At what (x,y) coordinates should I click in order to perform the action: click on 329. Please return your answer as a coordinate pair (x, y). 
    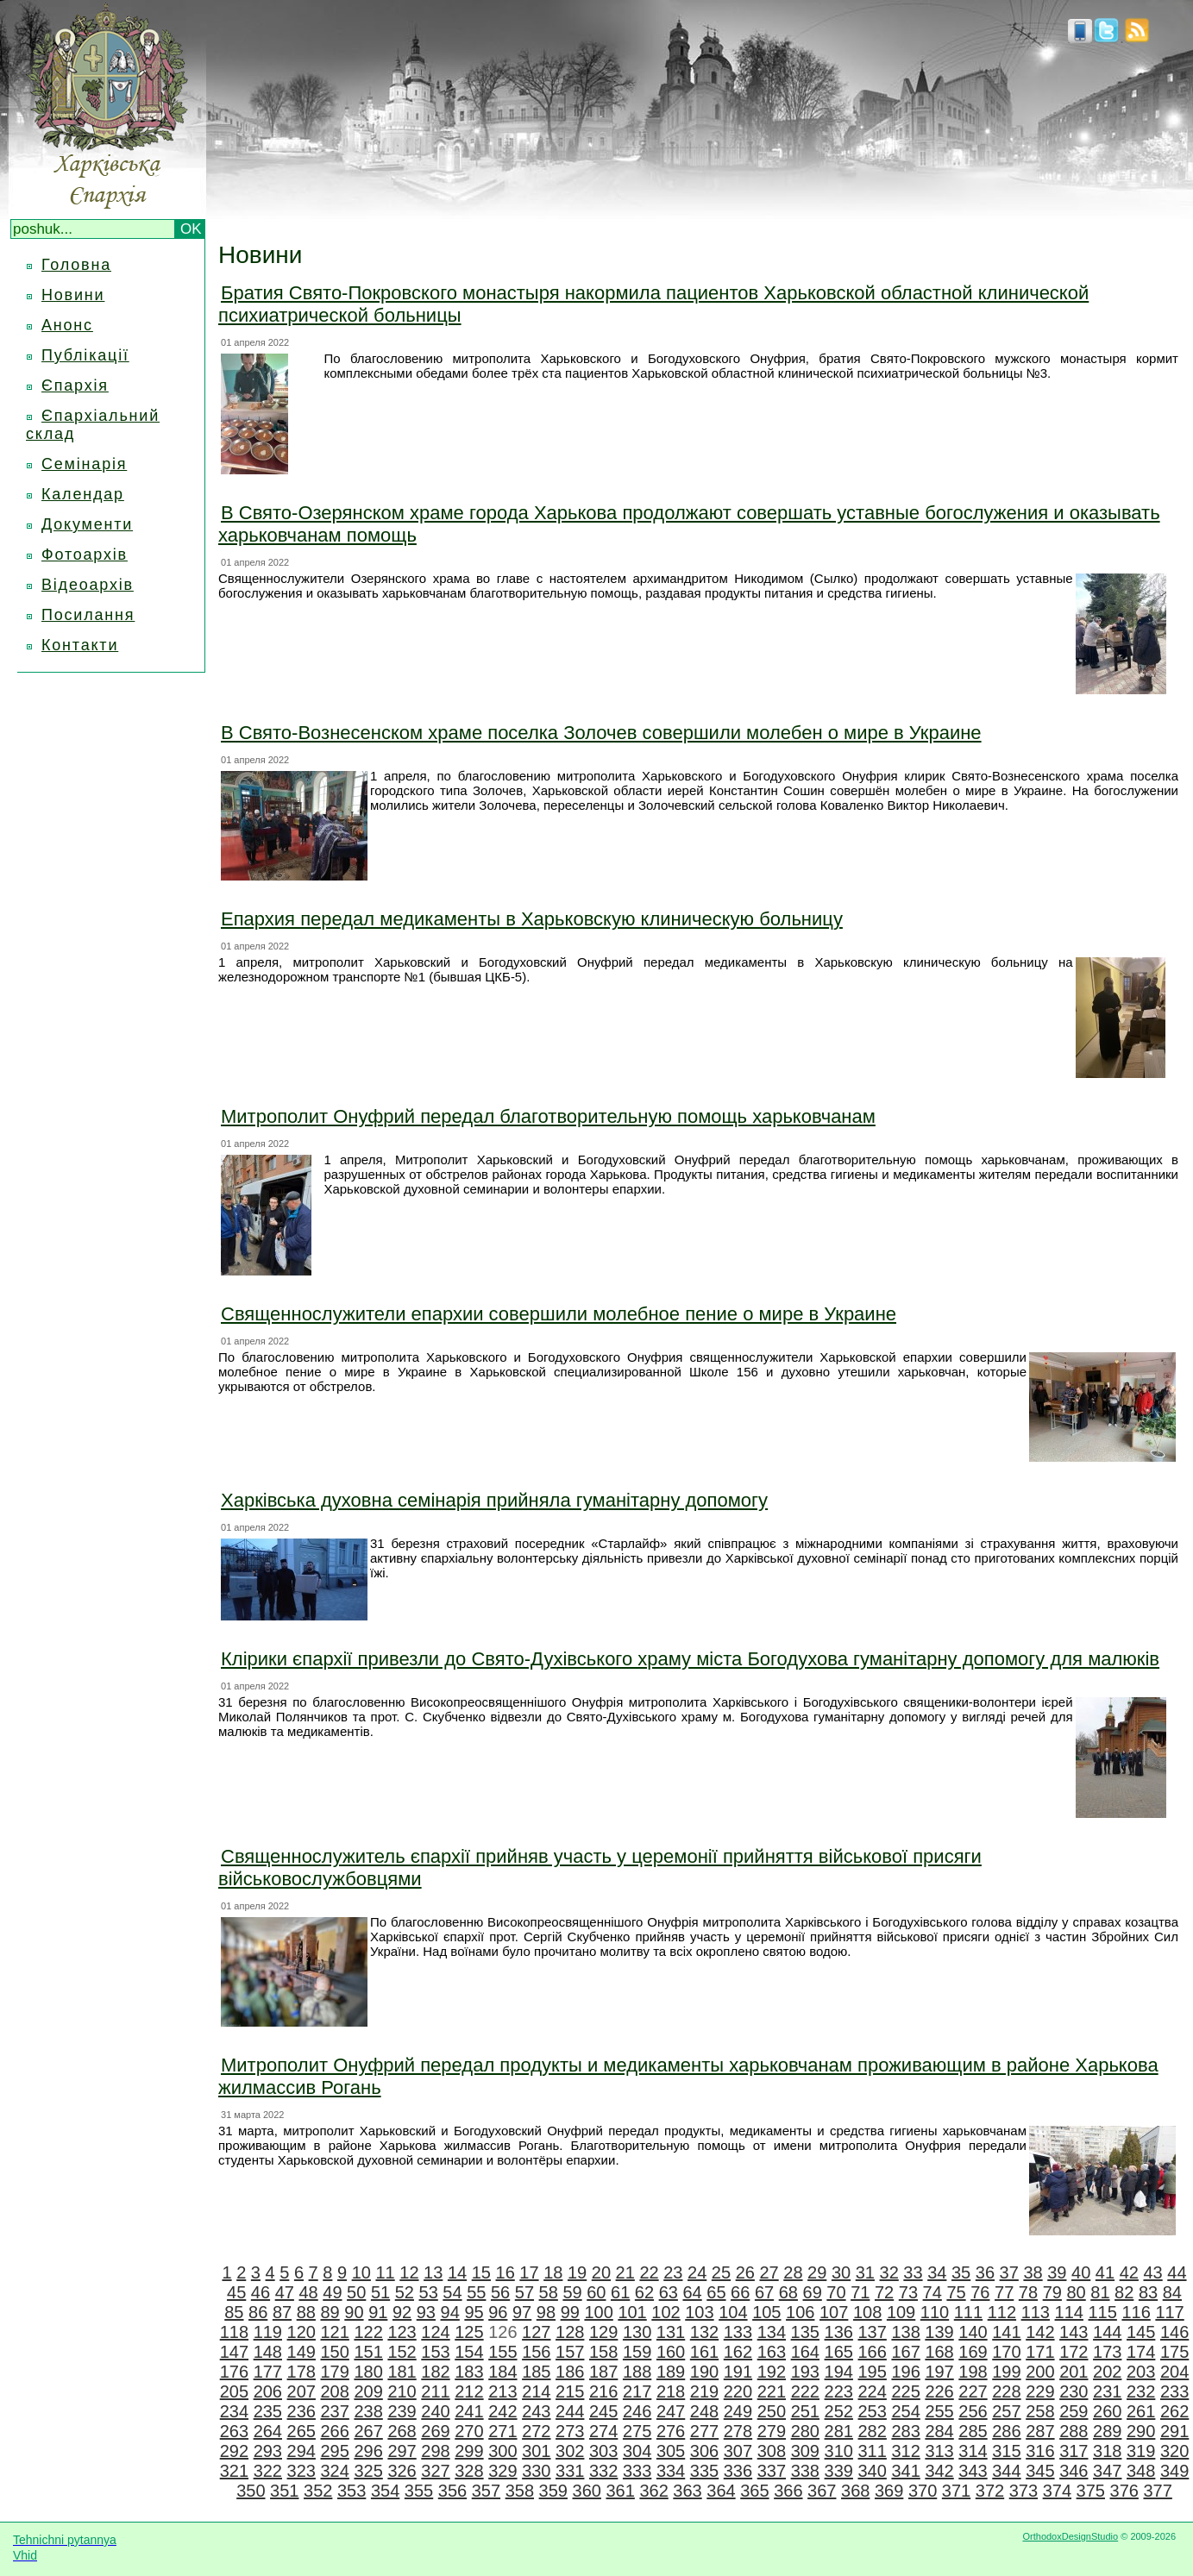
    Looking at the image, I should click on (502, 2470).